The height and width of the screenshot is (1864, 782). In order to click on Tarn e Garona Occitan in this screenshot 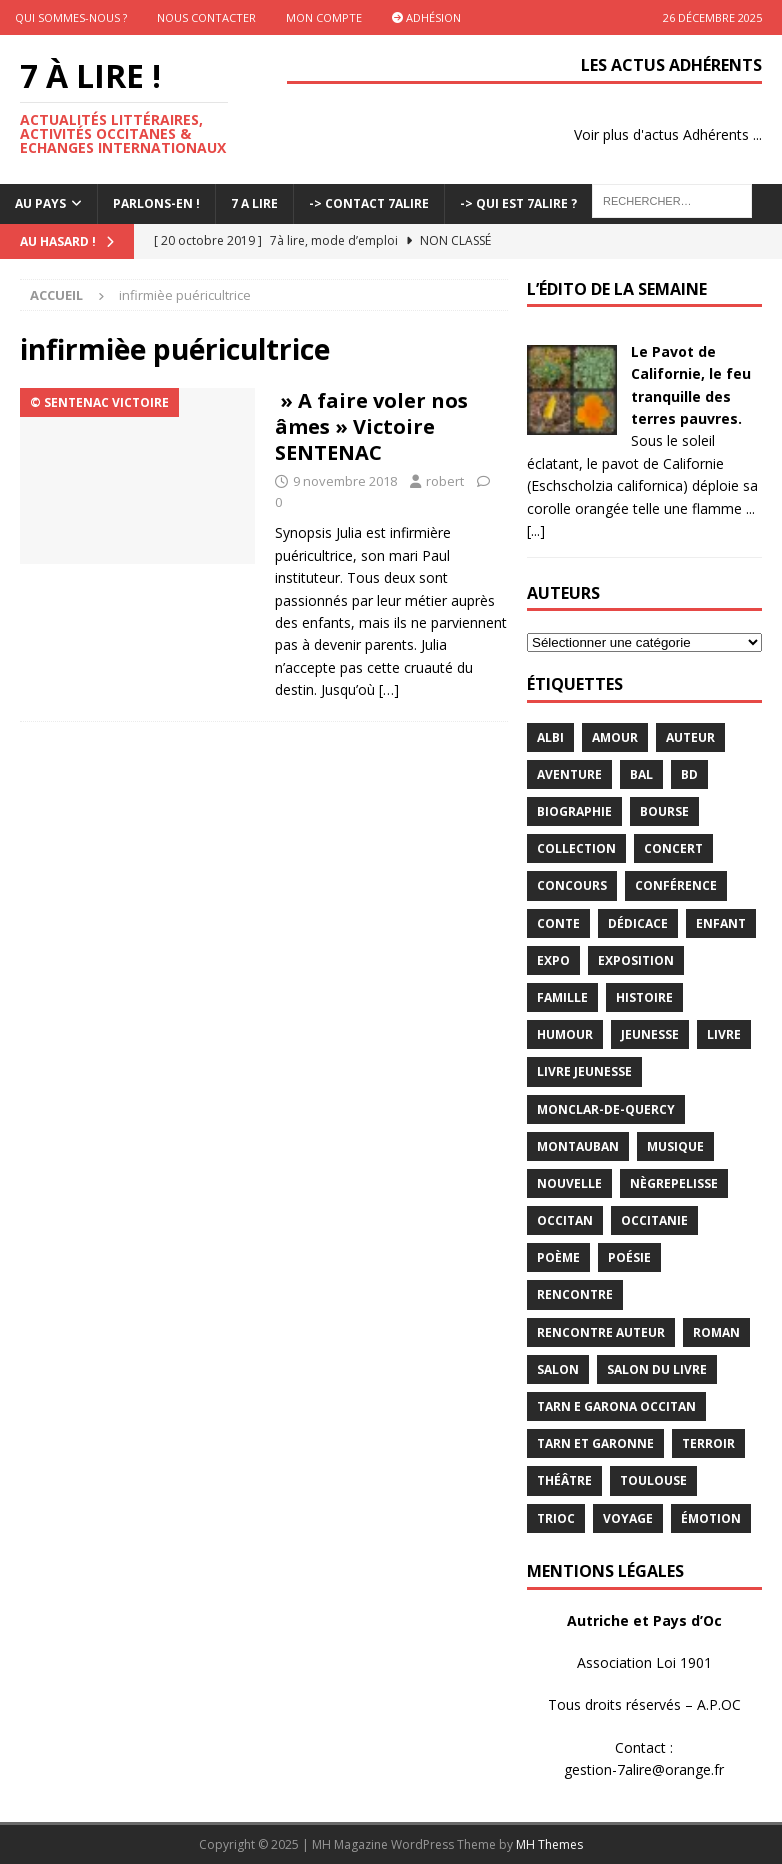, I will do `click(616, 1406)`.